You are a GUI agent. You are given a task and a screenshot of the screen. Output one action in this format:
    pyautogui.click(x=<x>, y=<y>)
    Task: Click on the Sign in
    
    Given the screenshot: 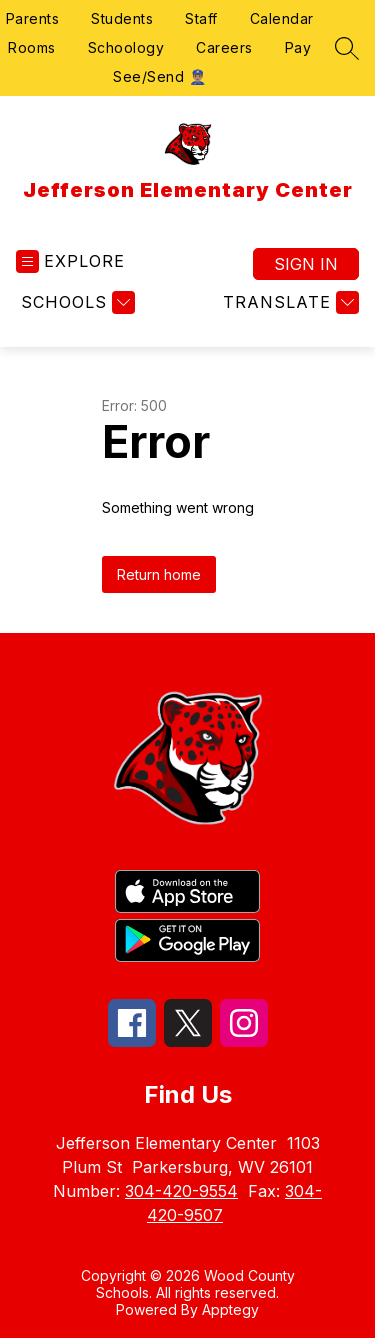 What is the action you would take?
    pyautogui.click(x=306, y=264)
    